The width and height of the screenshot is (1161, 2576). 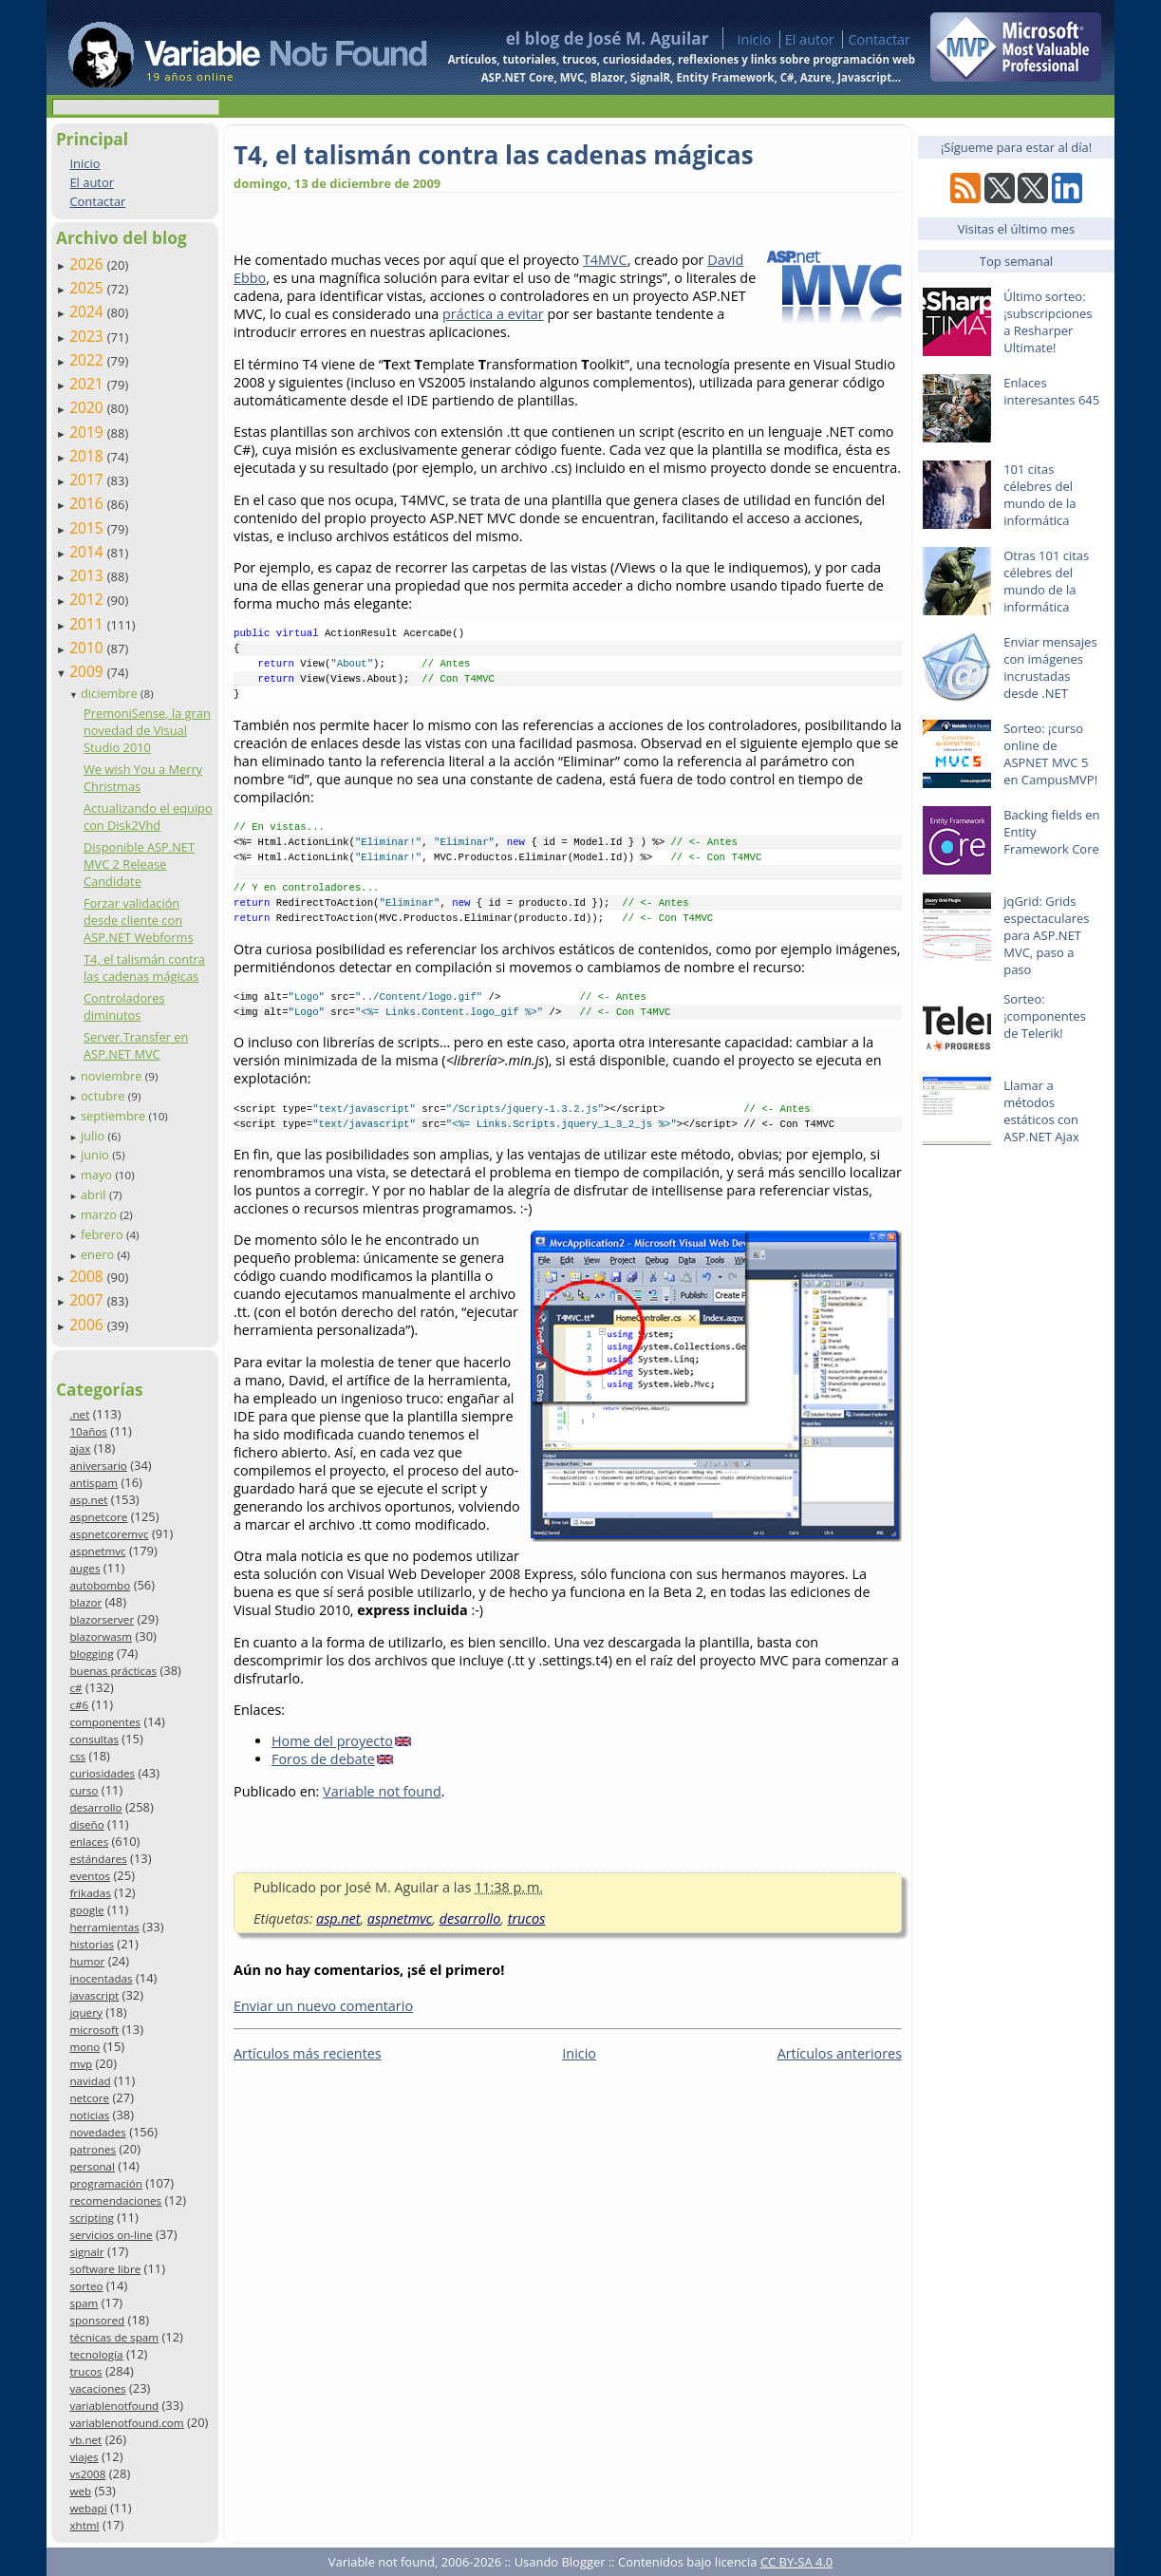 What do you see at coordinates (115, 1115) in the screenshot?
I see `septiembre` at bounding box center [115, 1115].